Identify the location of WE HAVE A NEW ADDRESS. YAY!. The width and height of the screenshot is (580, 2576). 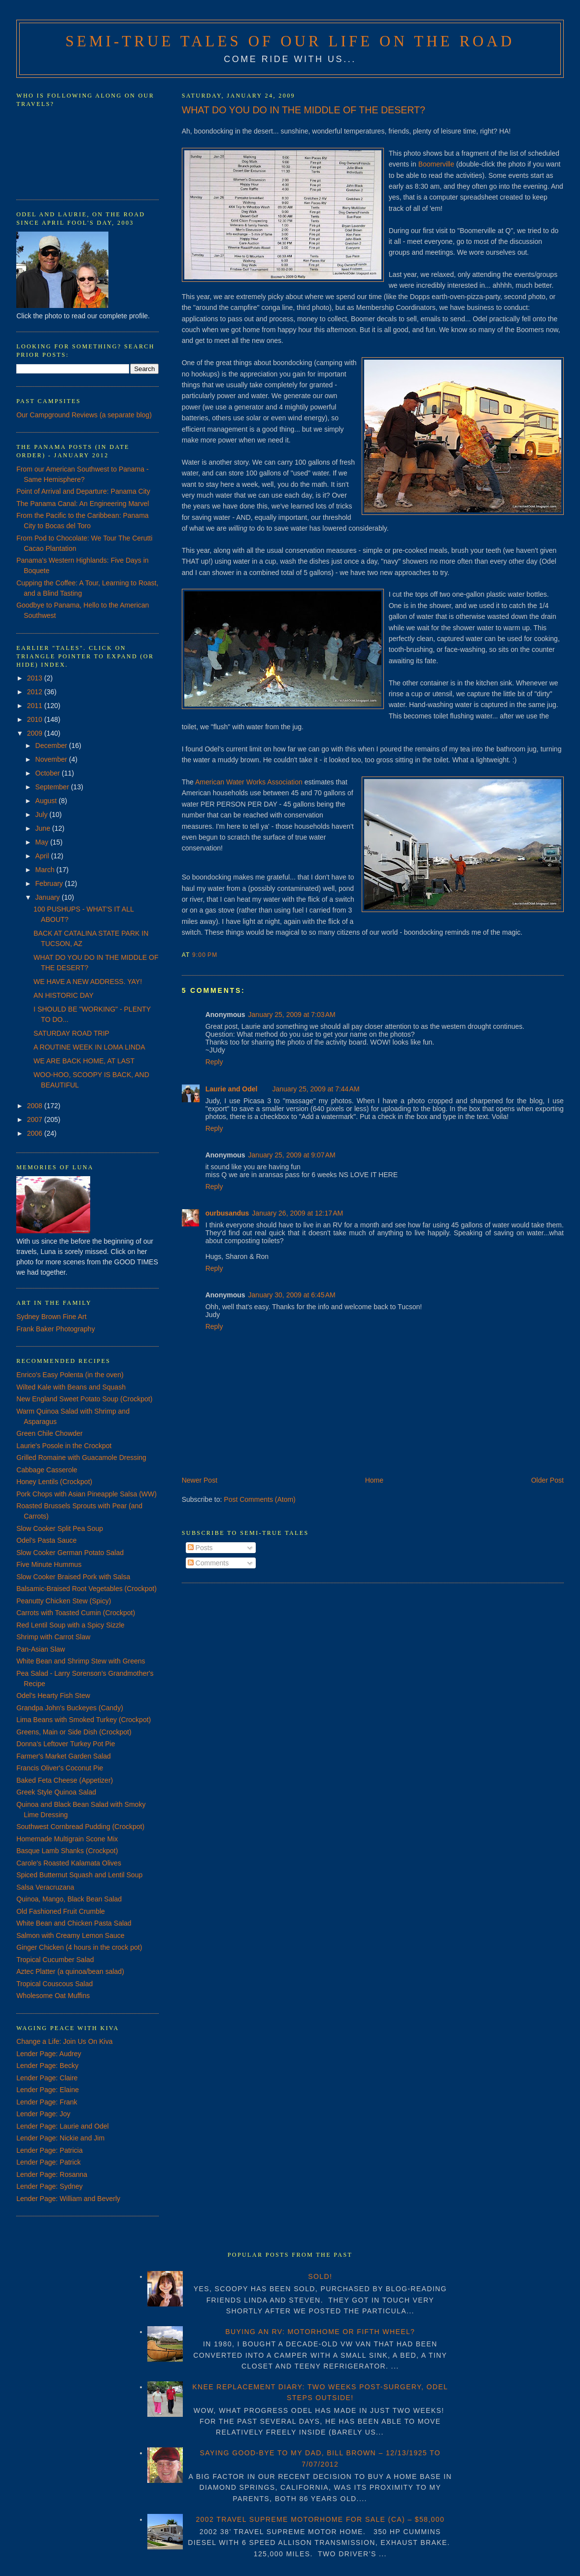
(88, 981).